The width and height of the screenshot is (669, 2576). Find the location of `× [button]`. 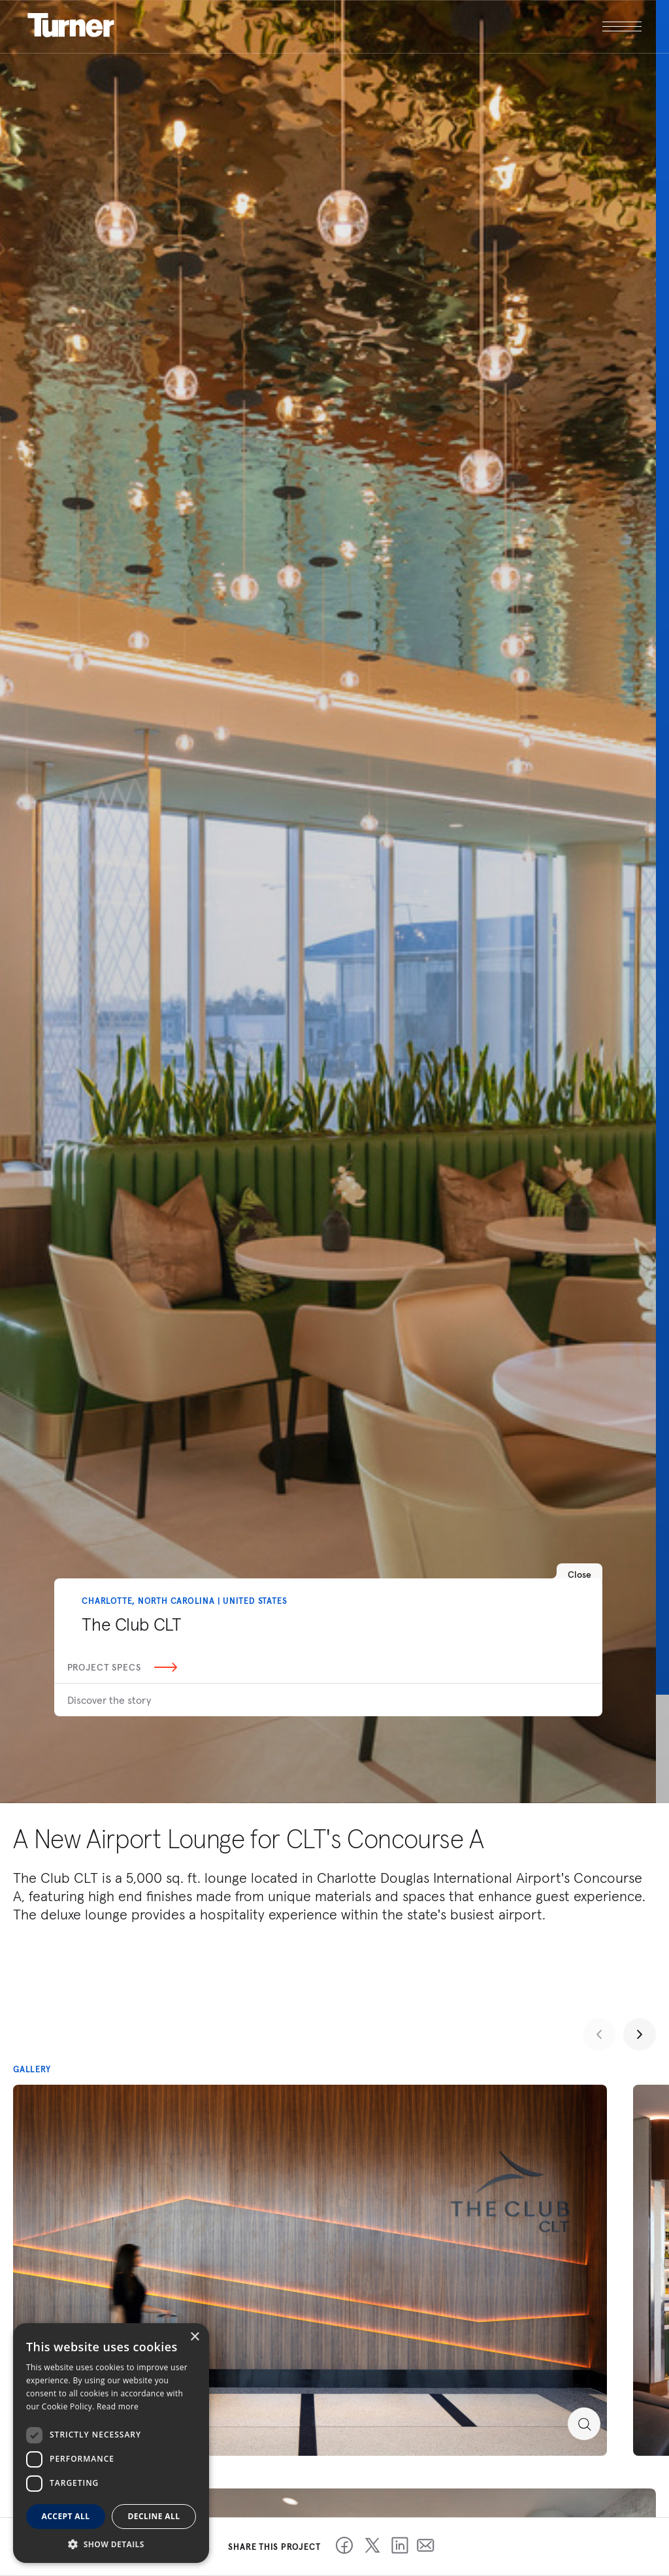

× [button] is located at coordinates (194, 2337).